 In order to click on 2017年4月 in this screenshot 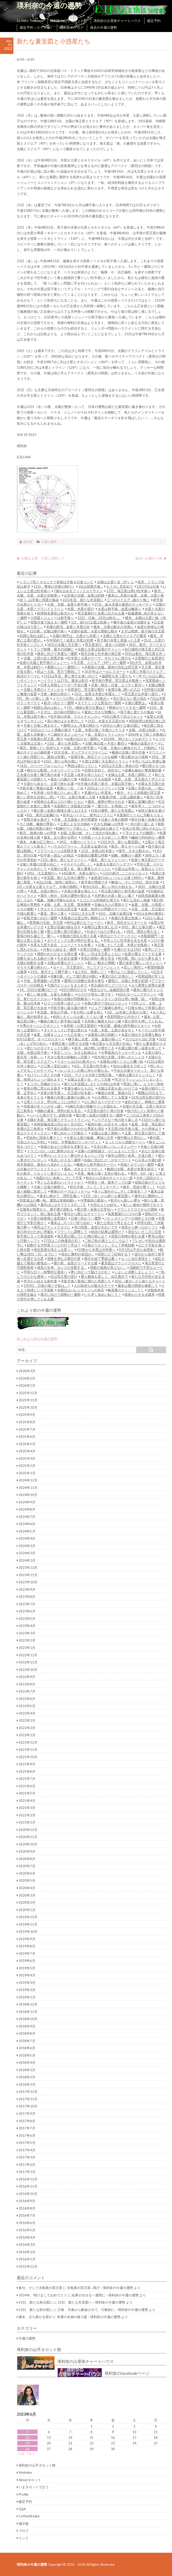, I will do `click(27, 2150)`.